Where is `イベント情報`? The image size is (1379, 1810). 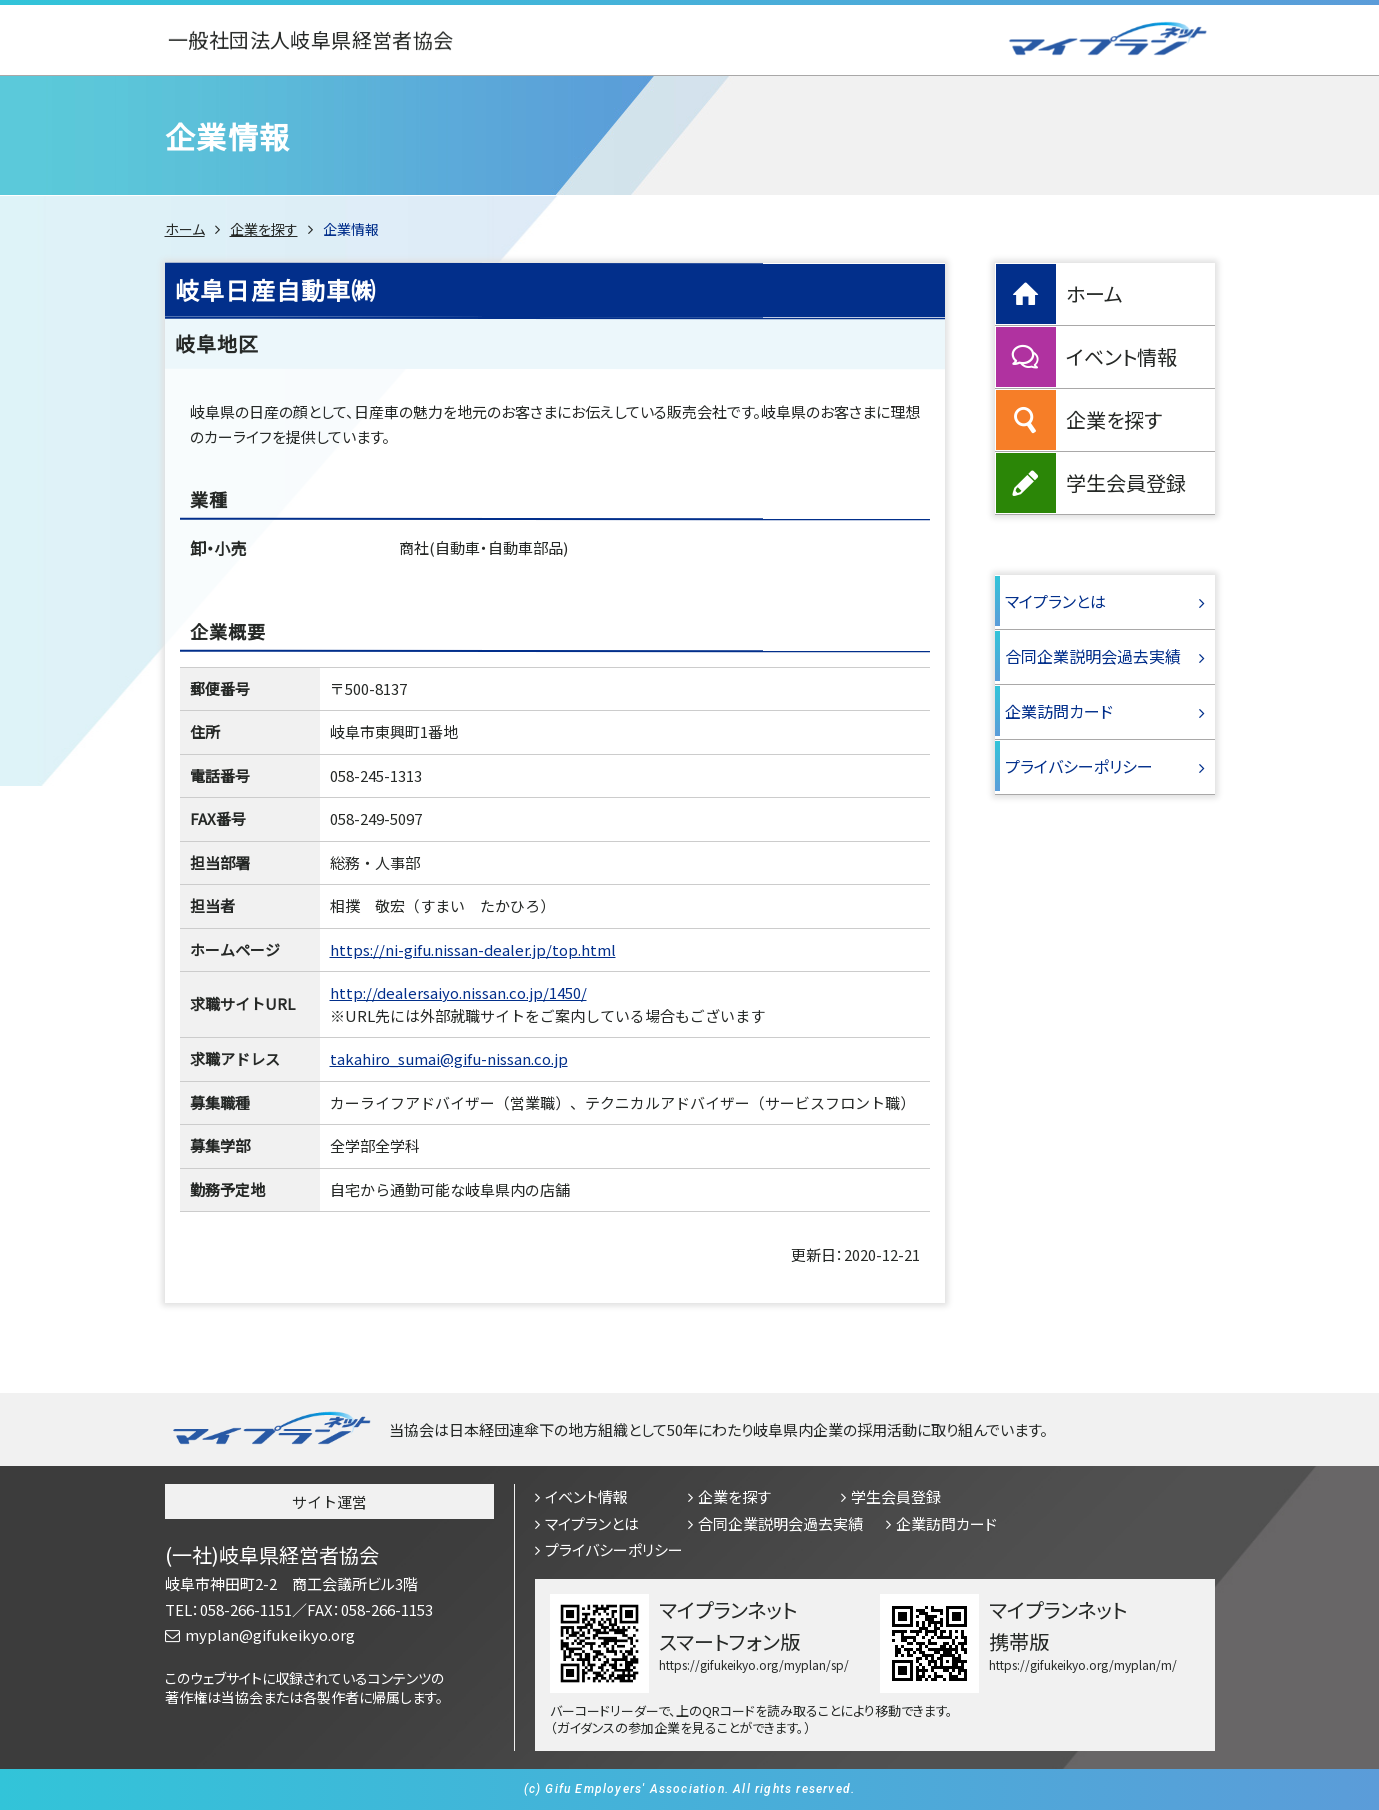
イベント情報 is located at coordinates (1121, 356).